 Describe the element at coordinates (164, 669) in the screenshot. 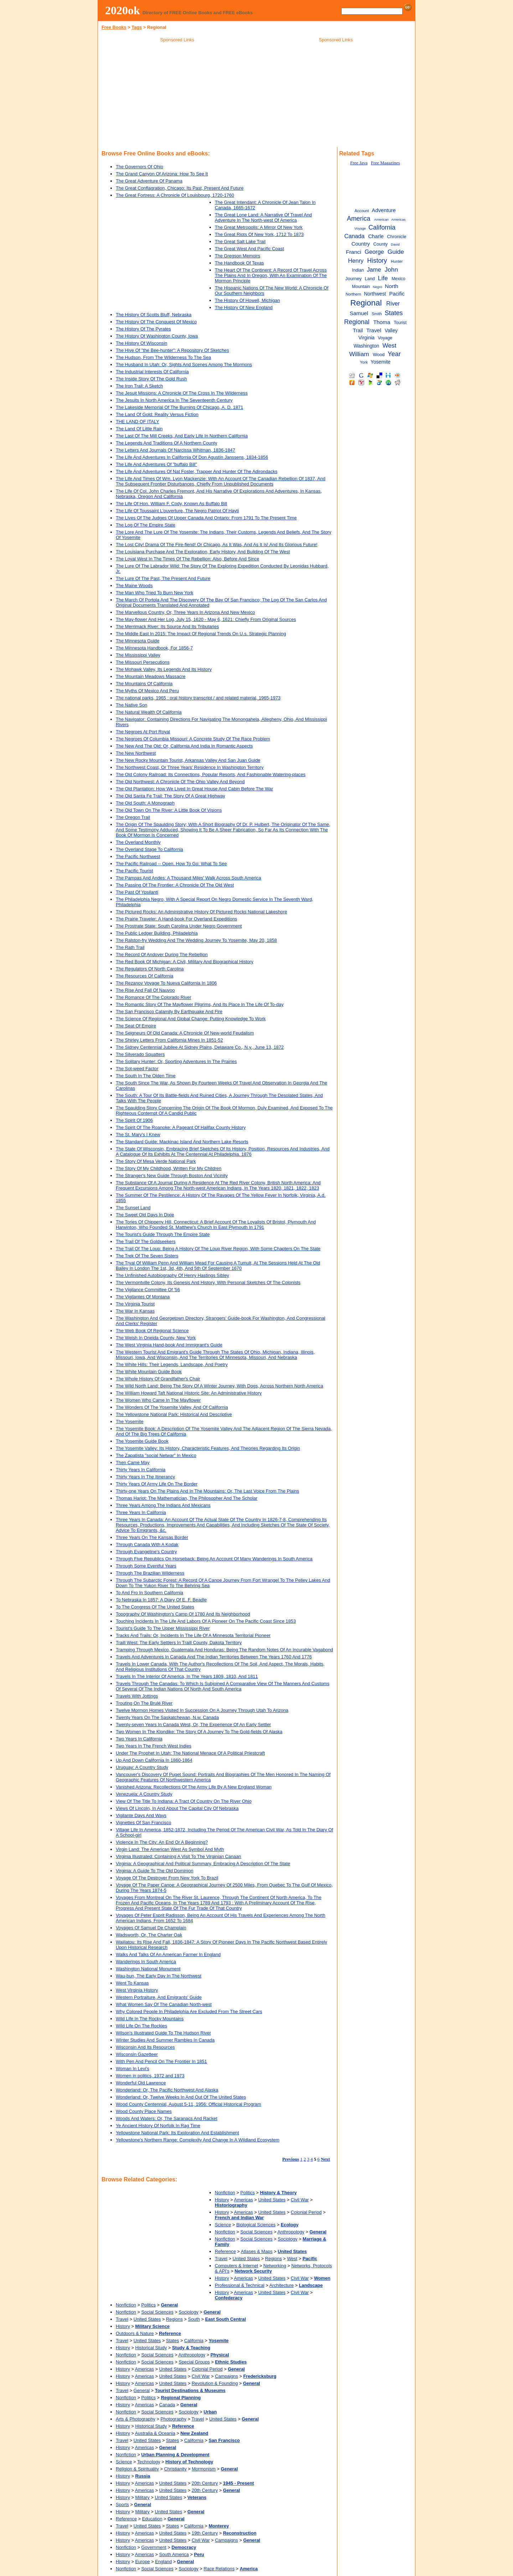

I see `The Mohawk Valley, Its Legends And Its History` at that location.